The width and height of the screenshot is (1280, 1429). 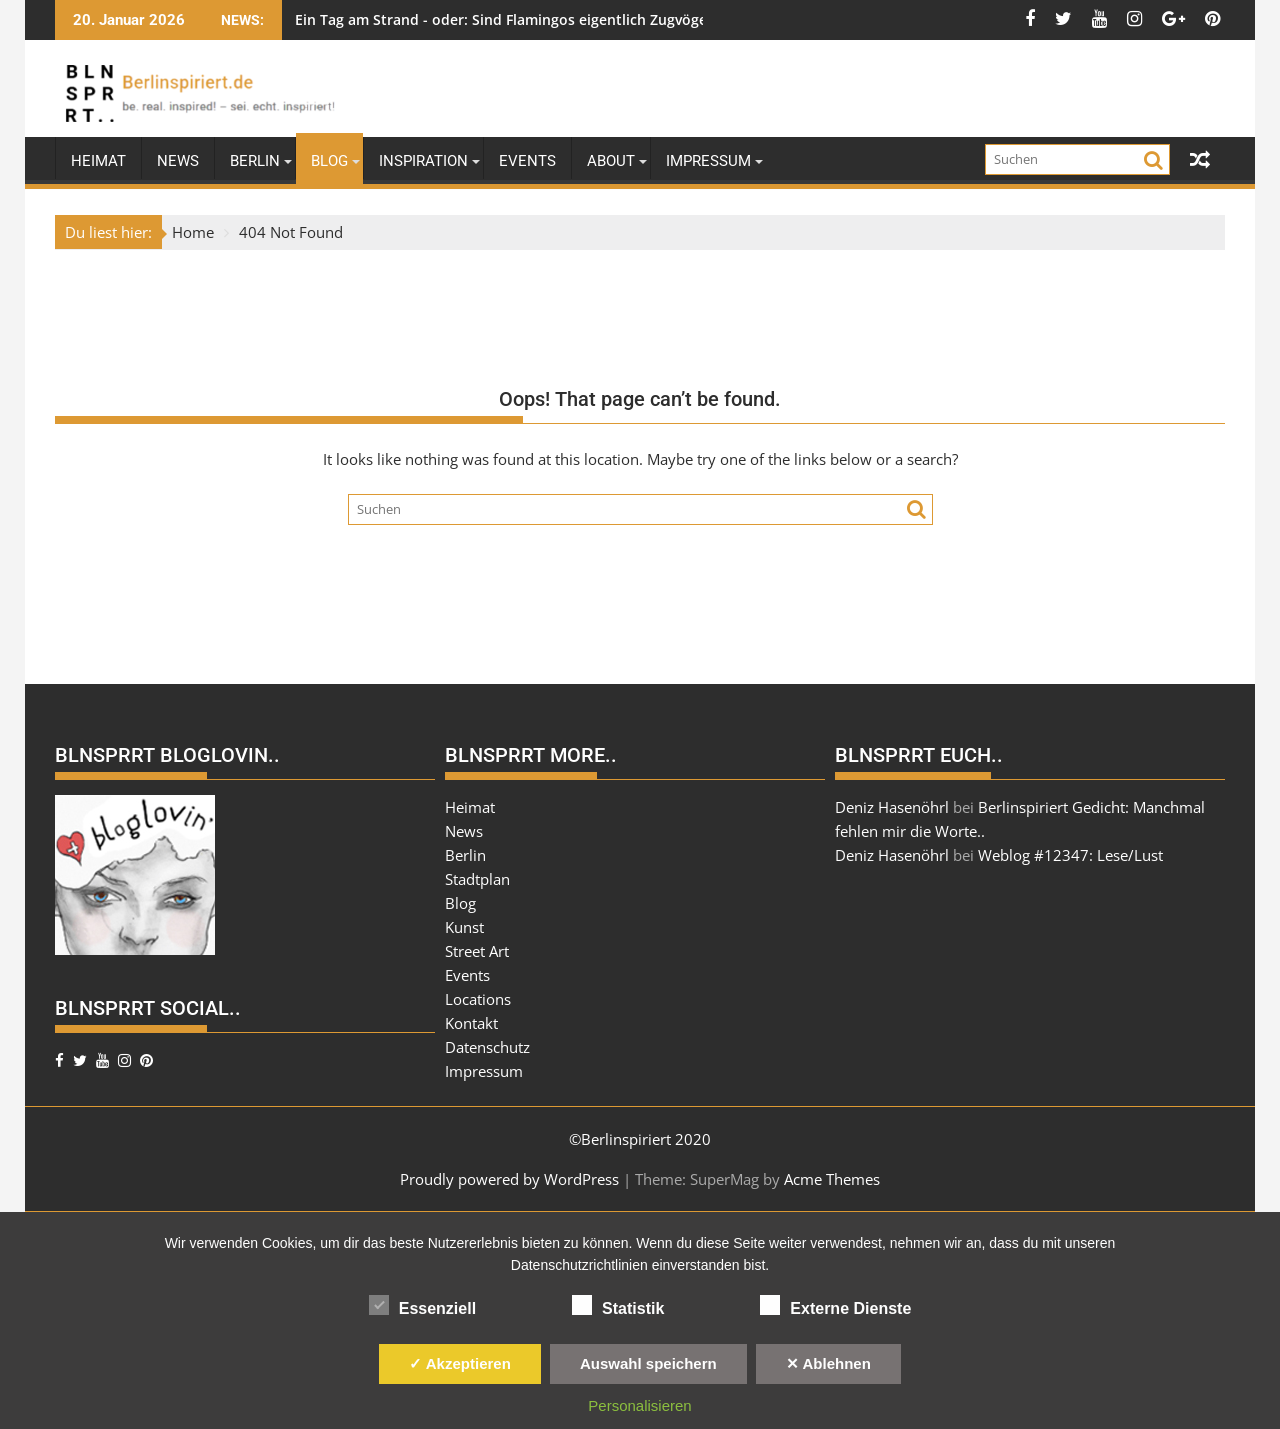 What do you see at coordinates (477, 879) in the screenshot?
I see `Stadtplan` at bounding box center [477, 879].